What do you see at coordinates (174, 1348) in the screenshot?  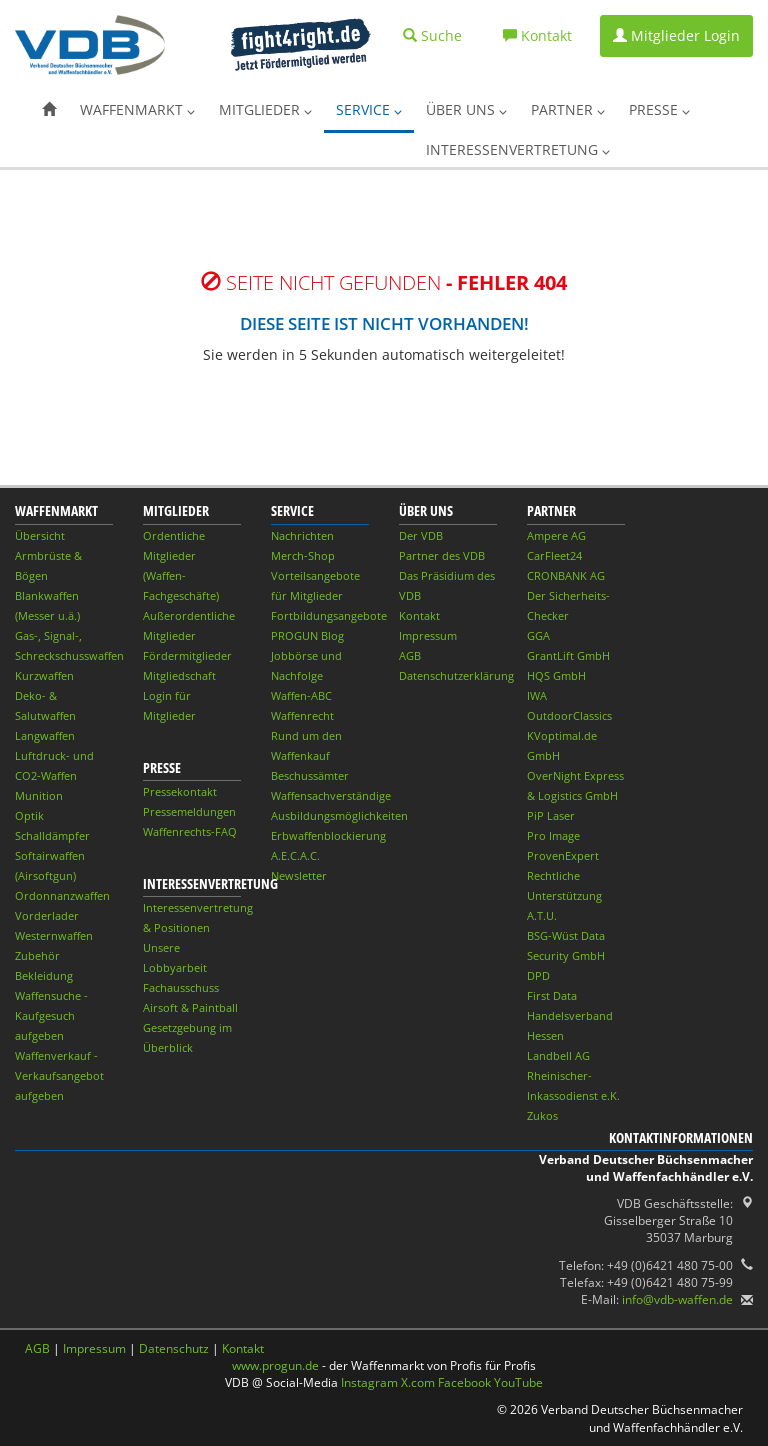 I see `Datenschutz` at bounding box center [174, 1348].